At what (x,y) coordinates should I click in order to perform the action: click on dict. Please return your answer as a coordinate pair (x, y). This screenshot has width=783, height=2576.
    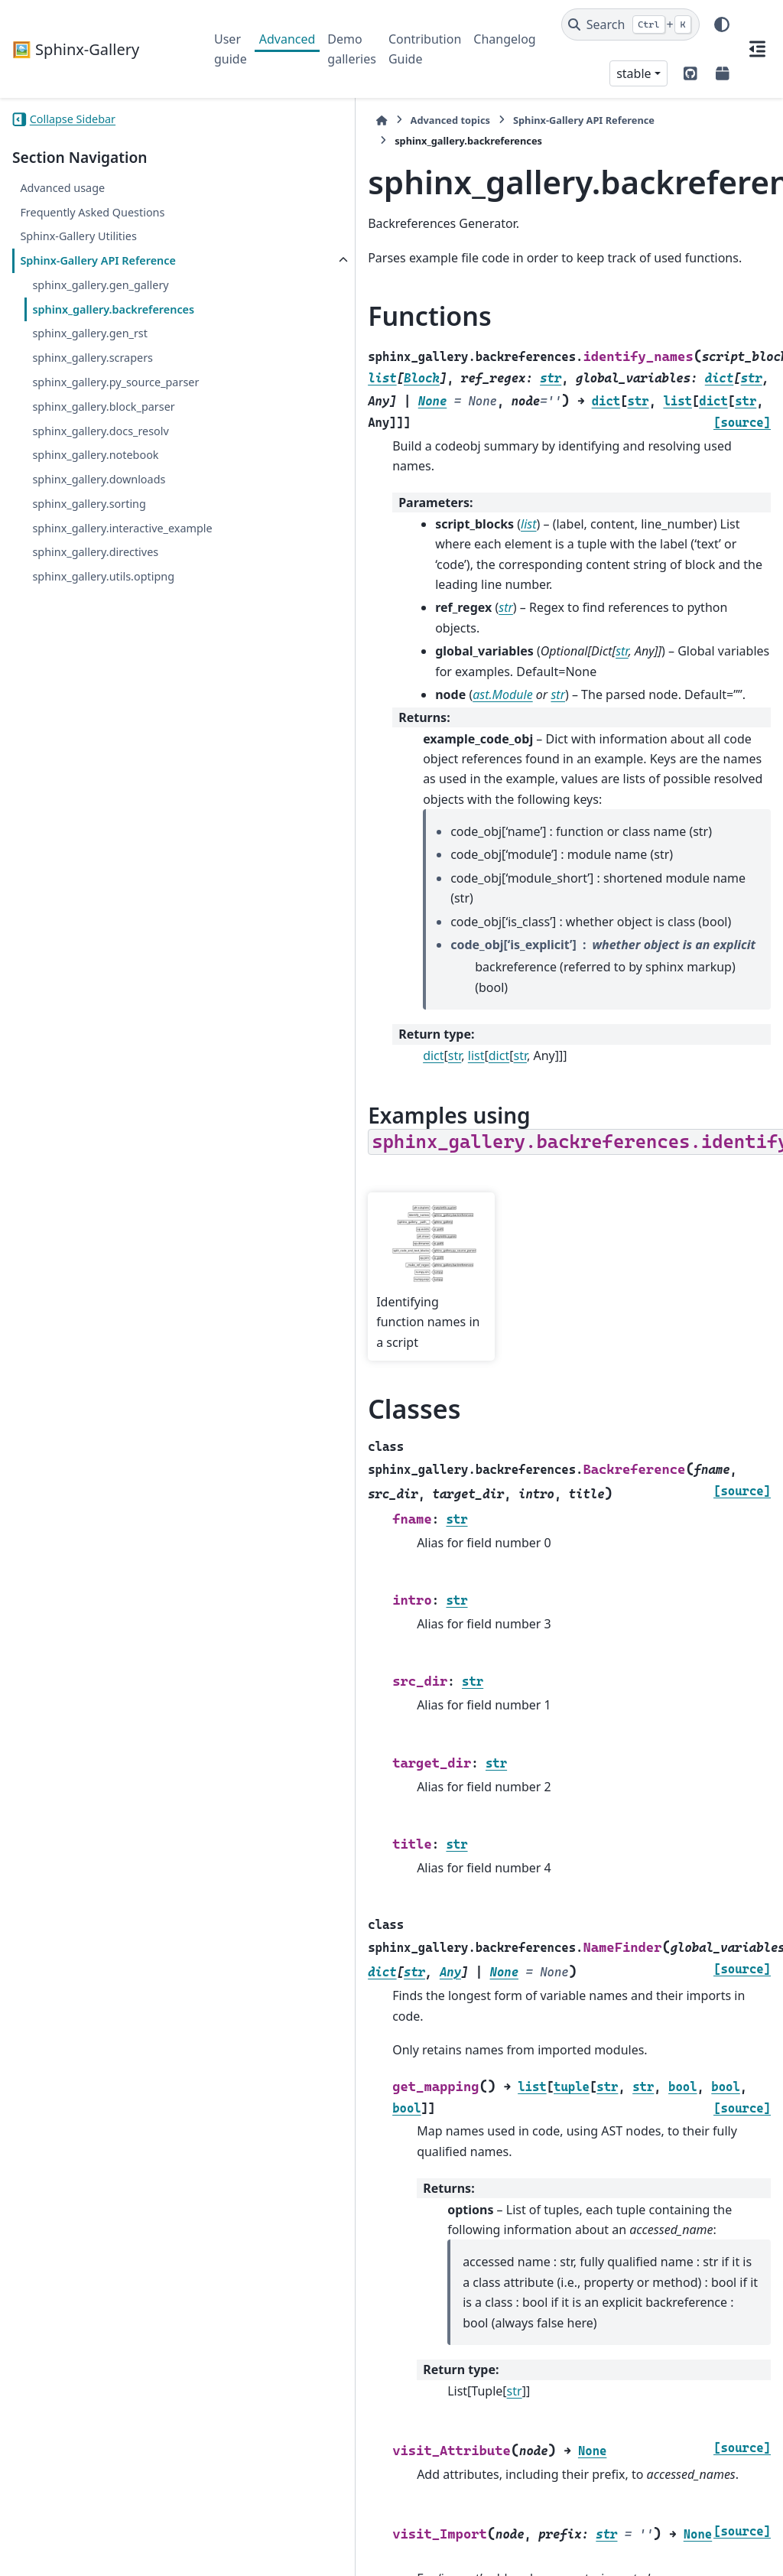
    Looking at the image, I should click on (273, 893).